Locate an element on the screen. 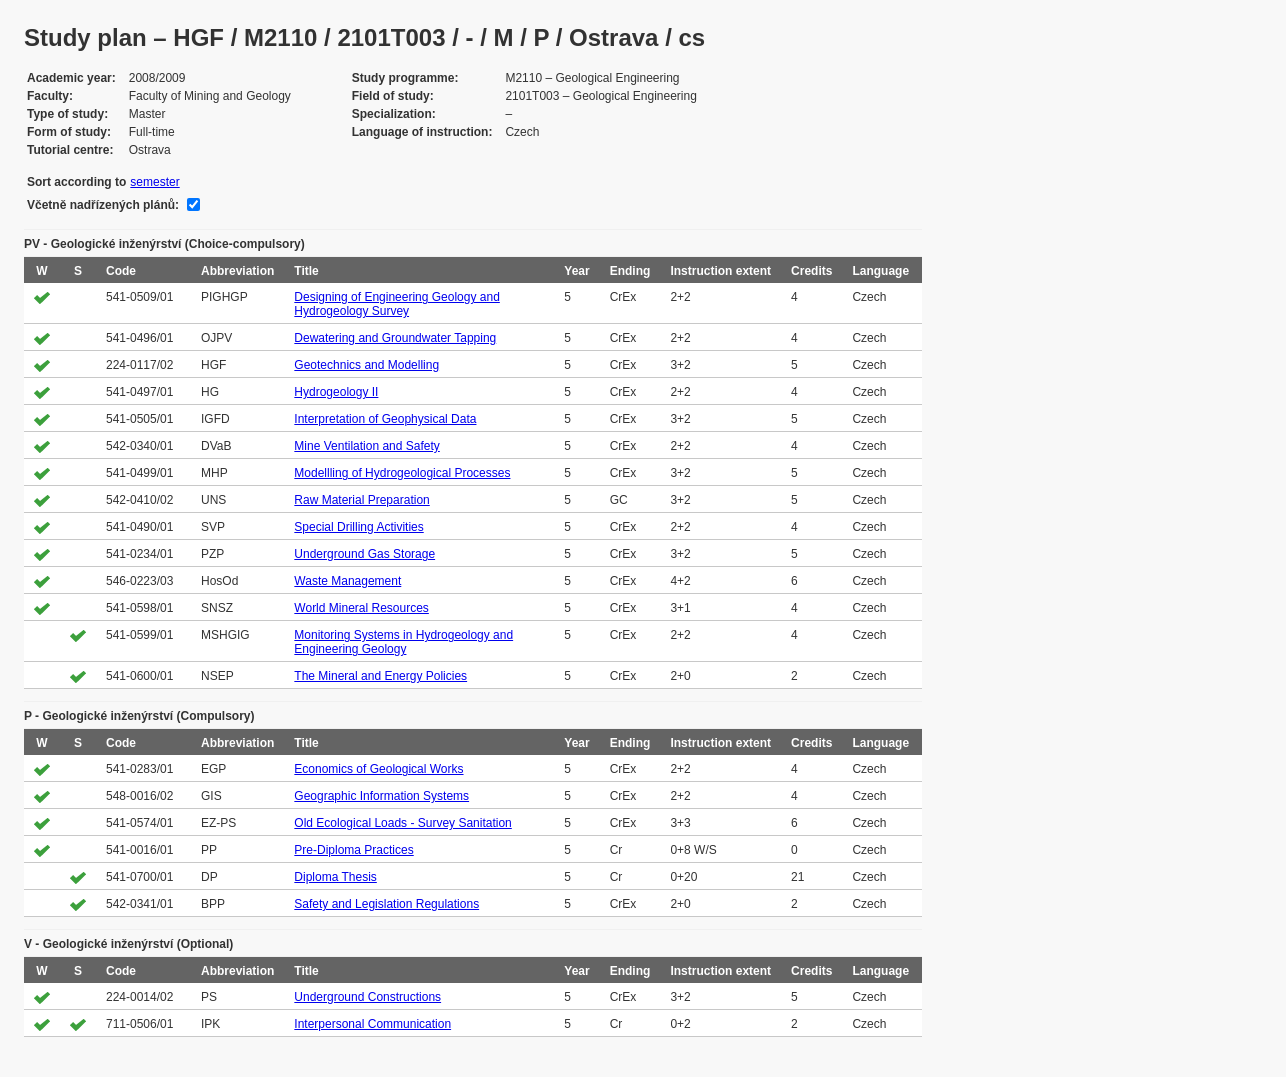  Včetně nadřízených plánů: is located at coordinates (103, 205).